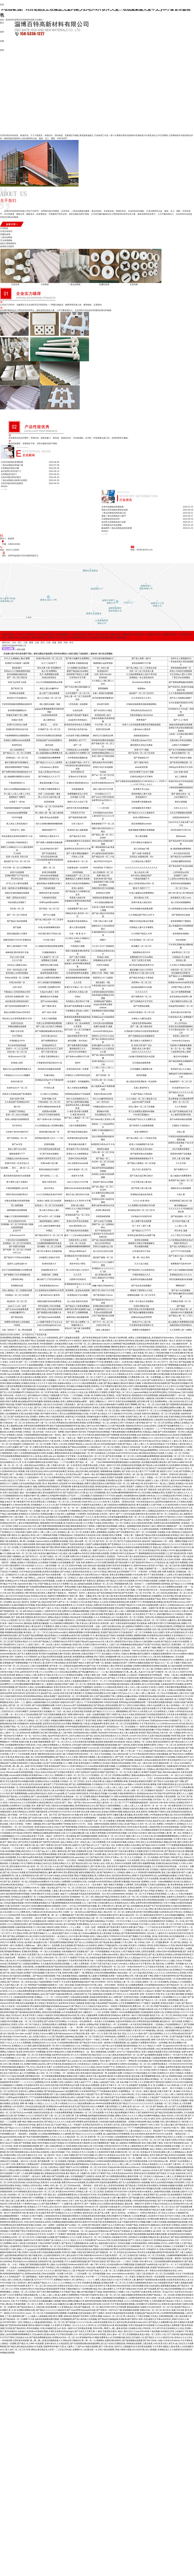 The width and height of the screenshot is (194, 2576). What do you see at coordinates (181, 908) in the screenshot?
I see `女人阴蒂被舔全过程a片免费` at bounding box center [181, 908].